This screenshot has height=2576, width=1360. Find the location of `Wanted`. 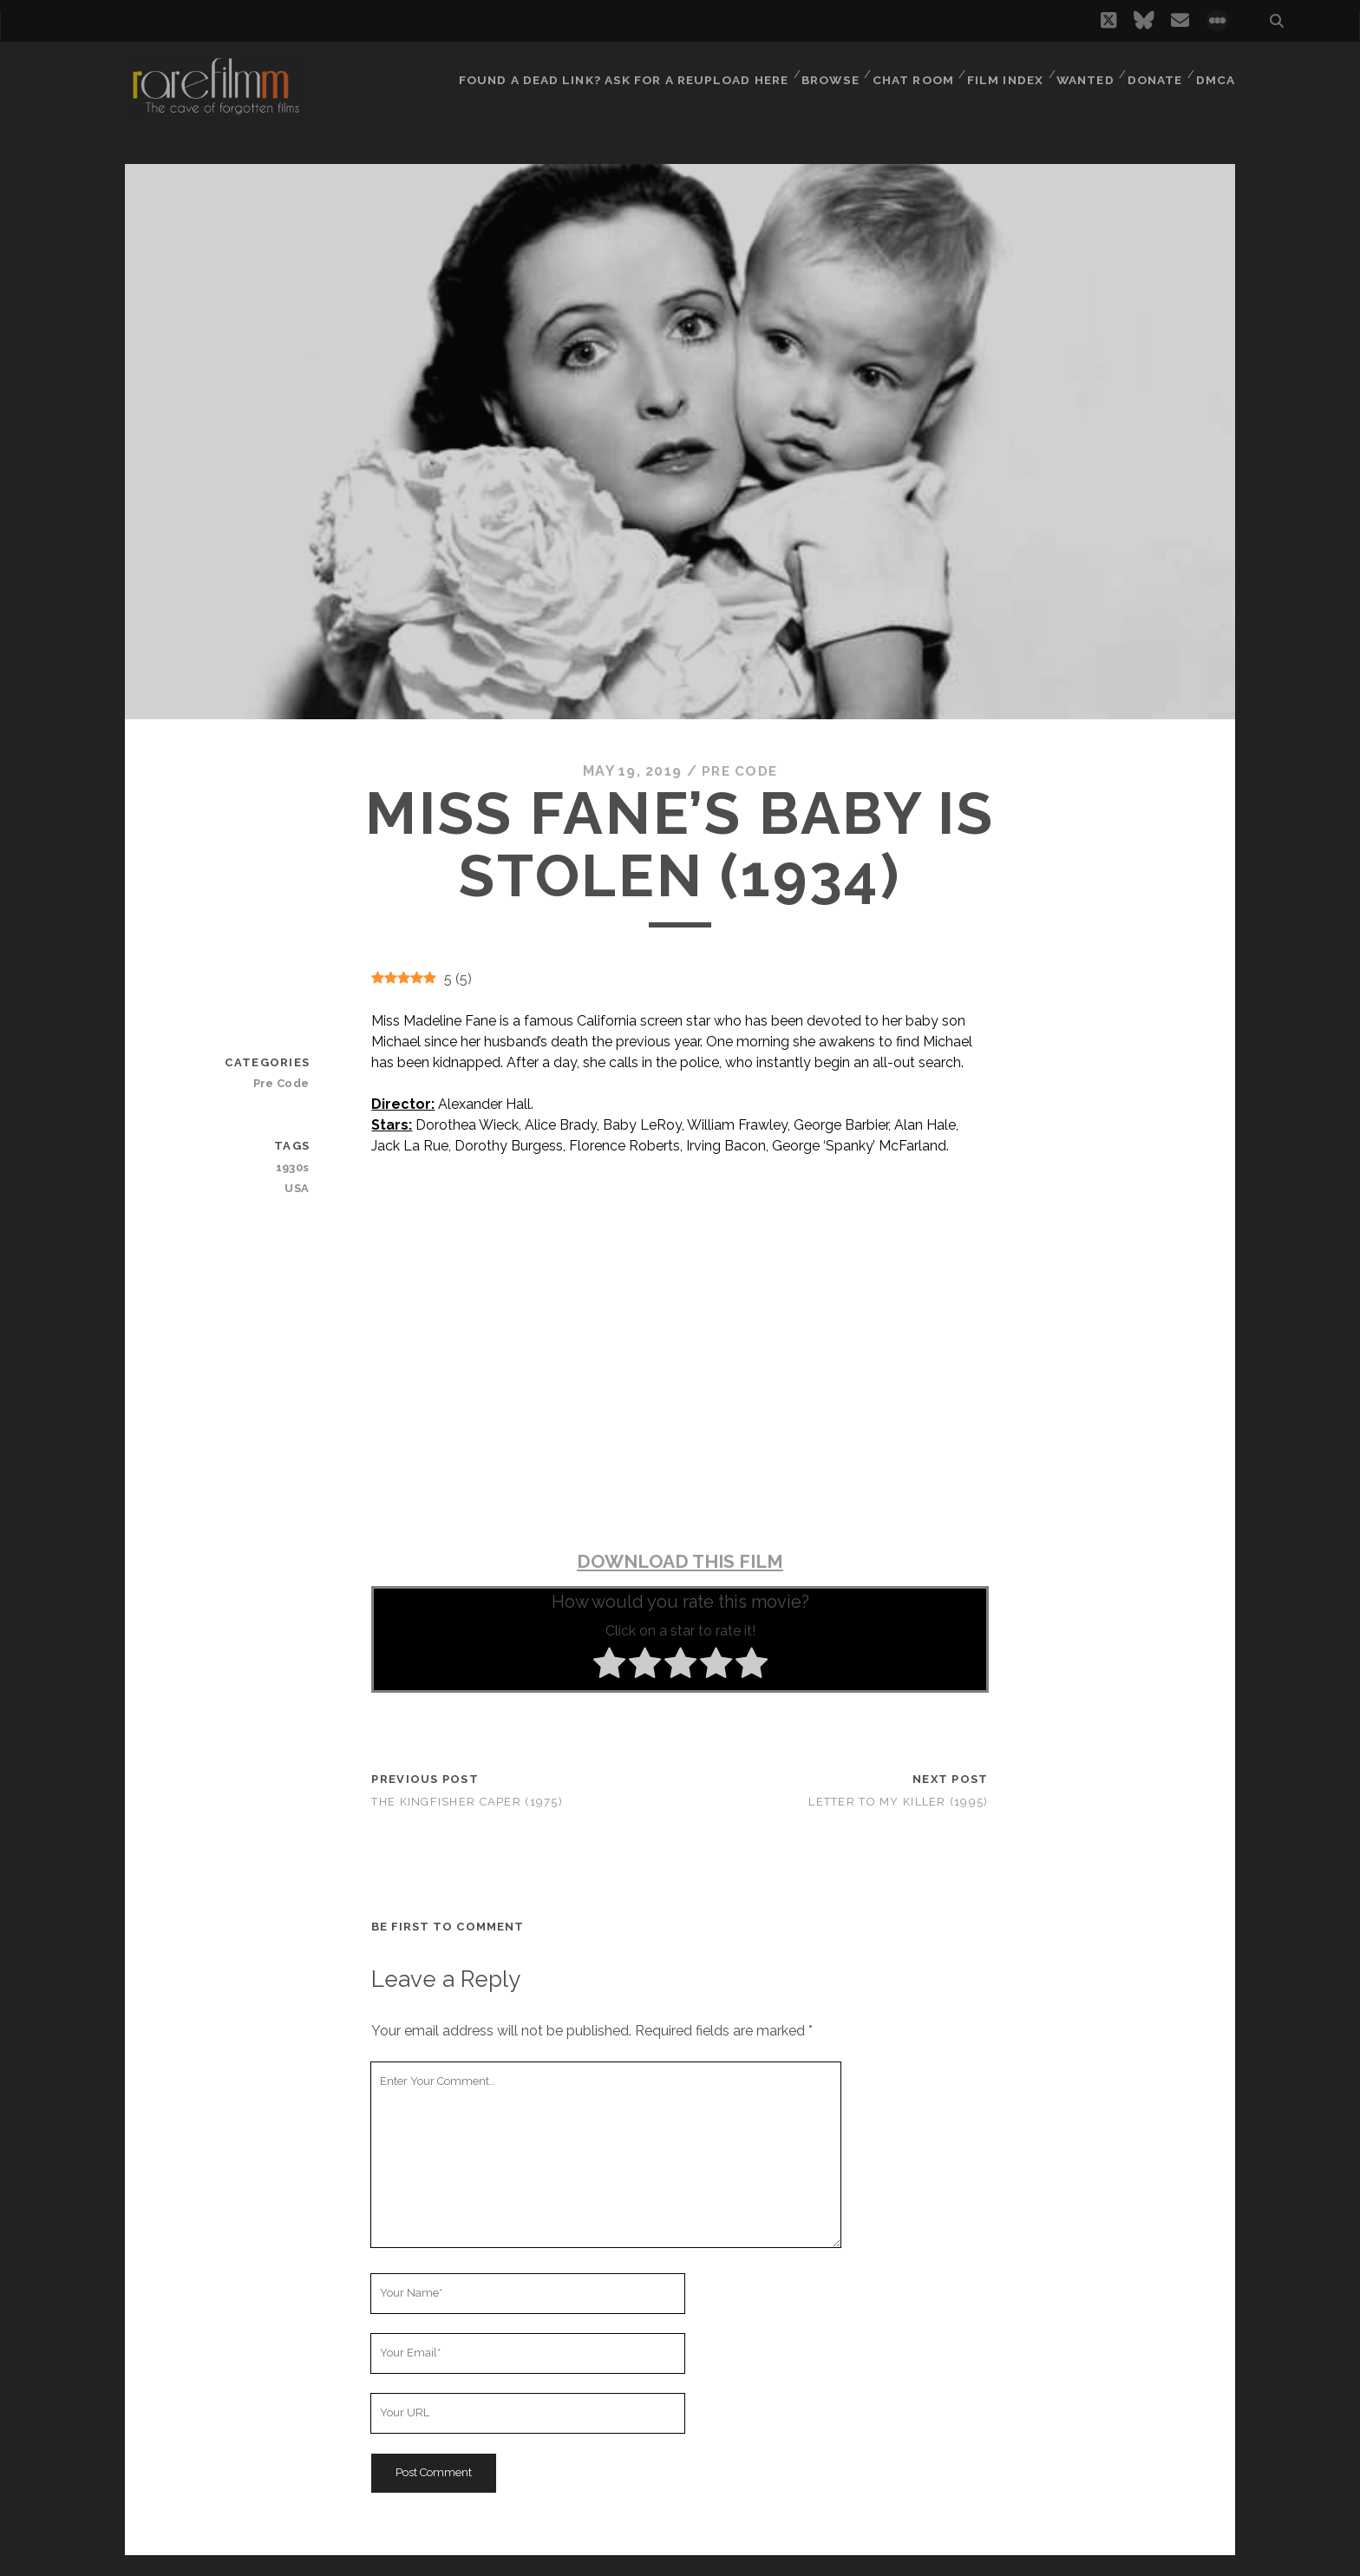

Wanted is located at coordinates (1082, 73).